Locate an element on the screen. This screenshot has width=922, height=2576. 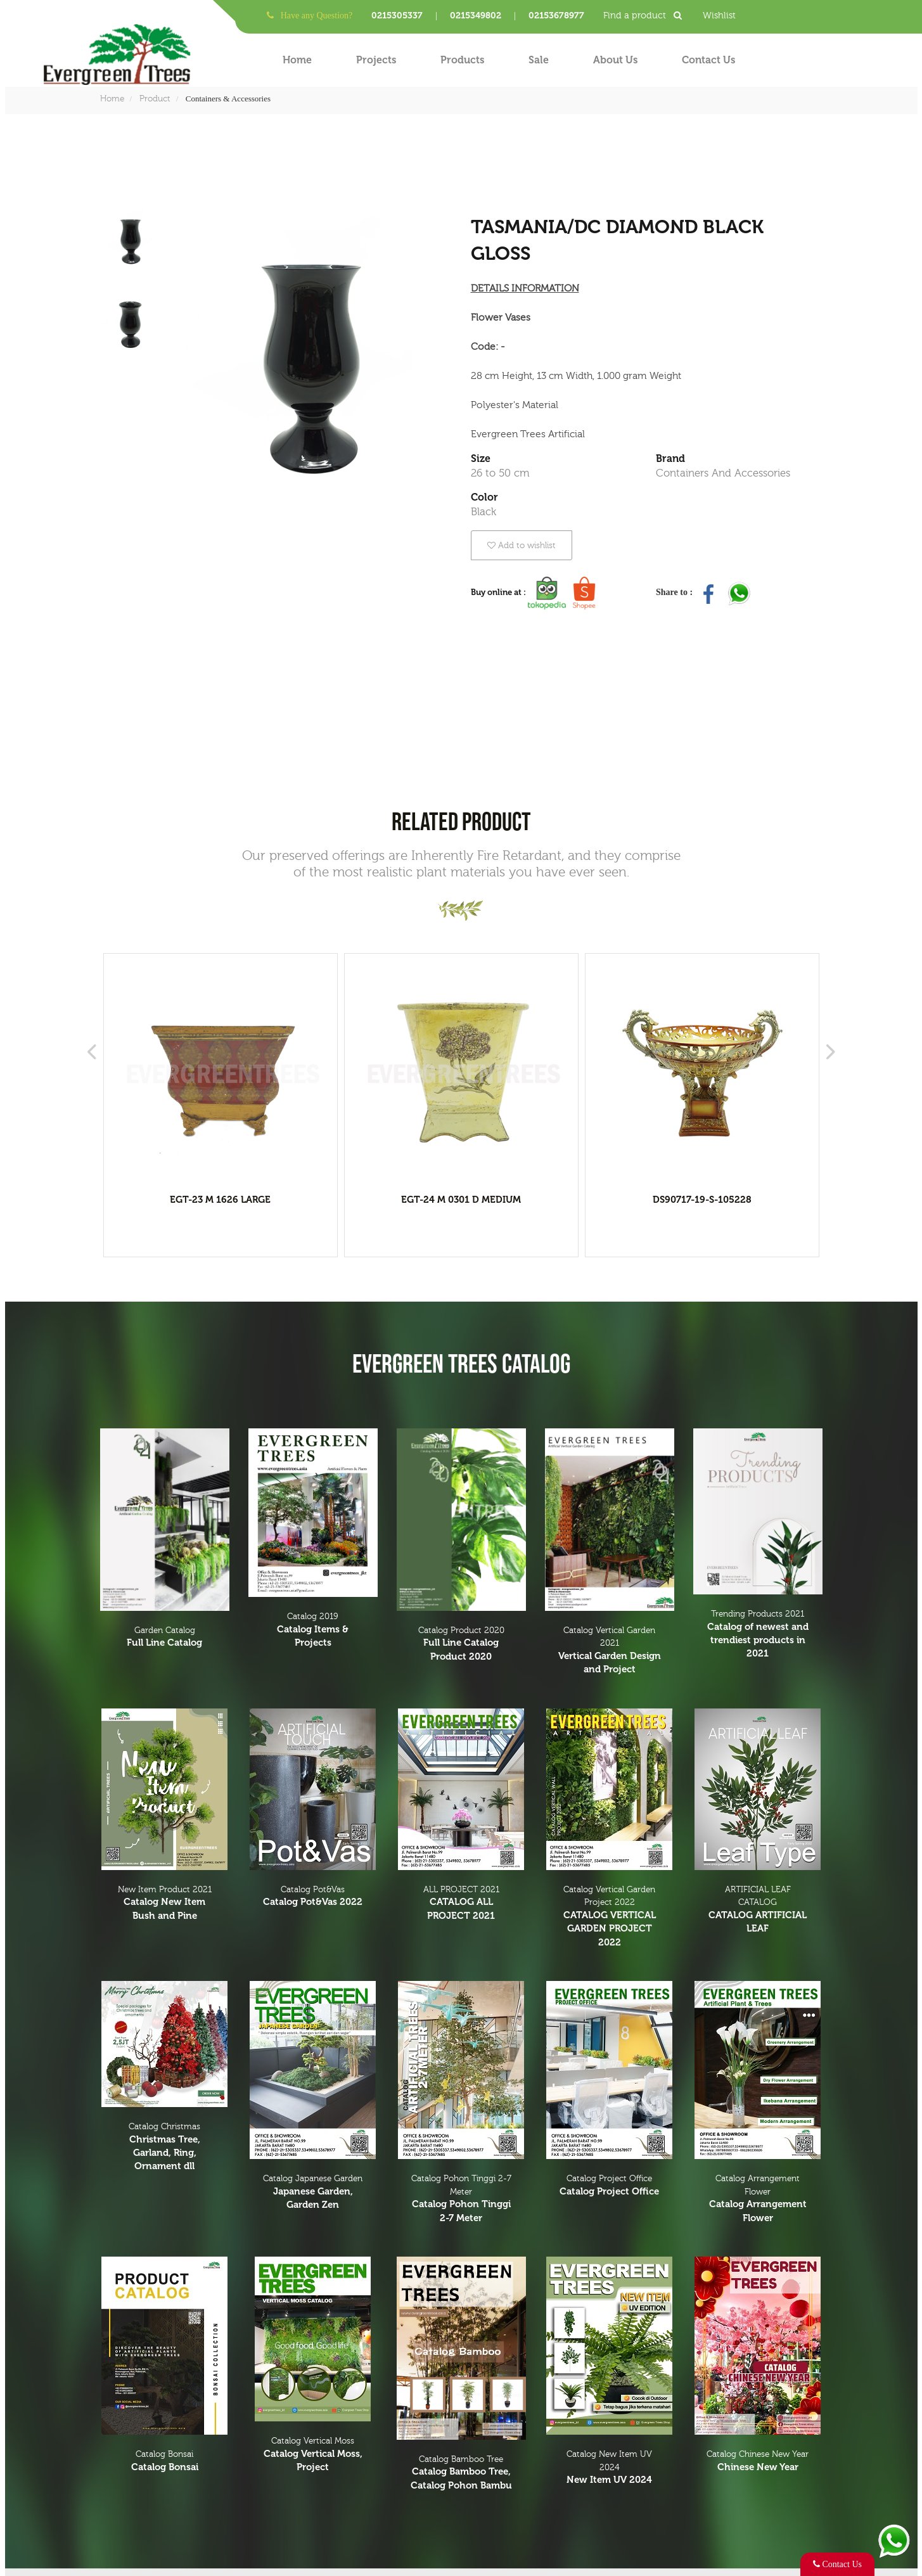
Catalog 2019 is located at coordinates (313, 1631).